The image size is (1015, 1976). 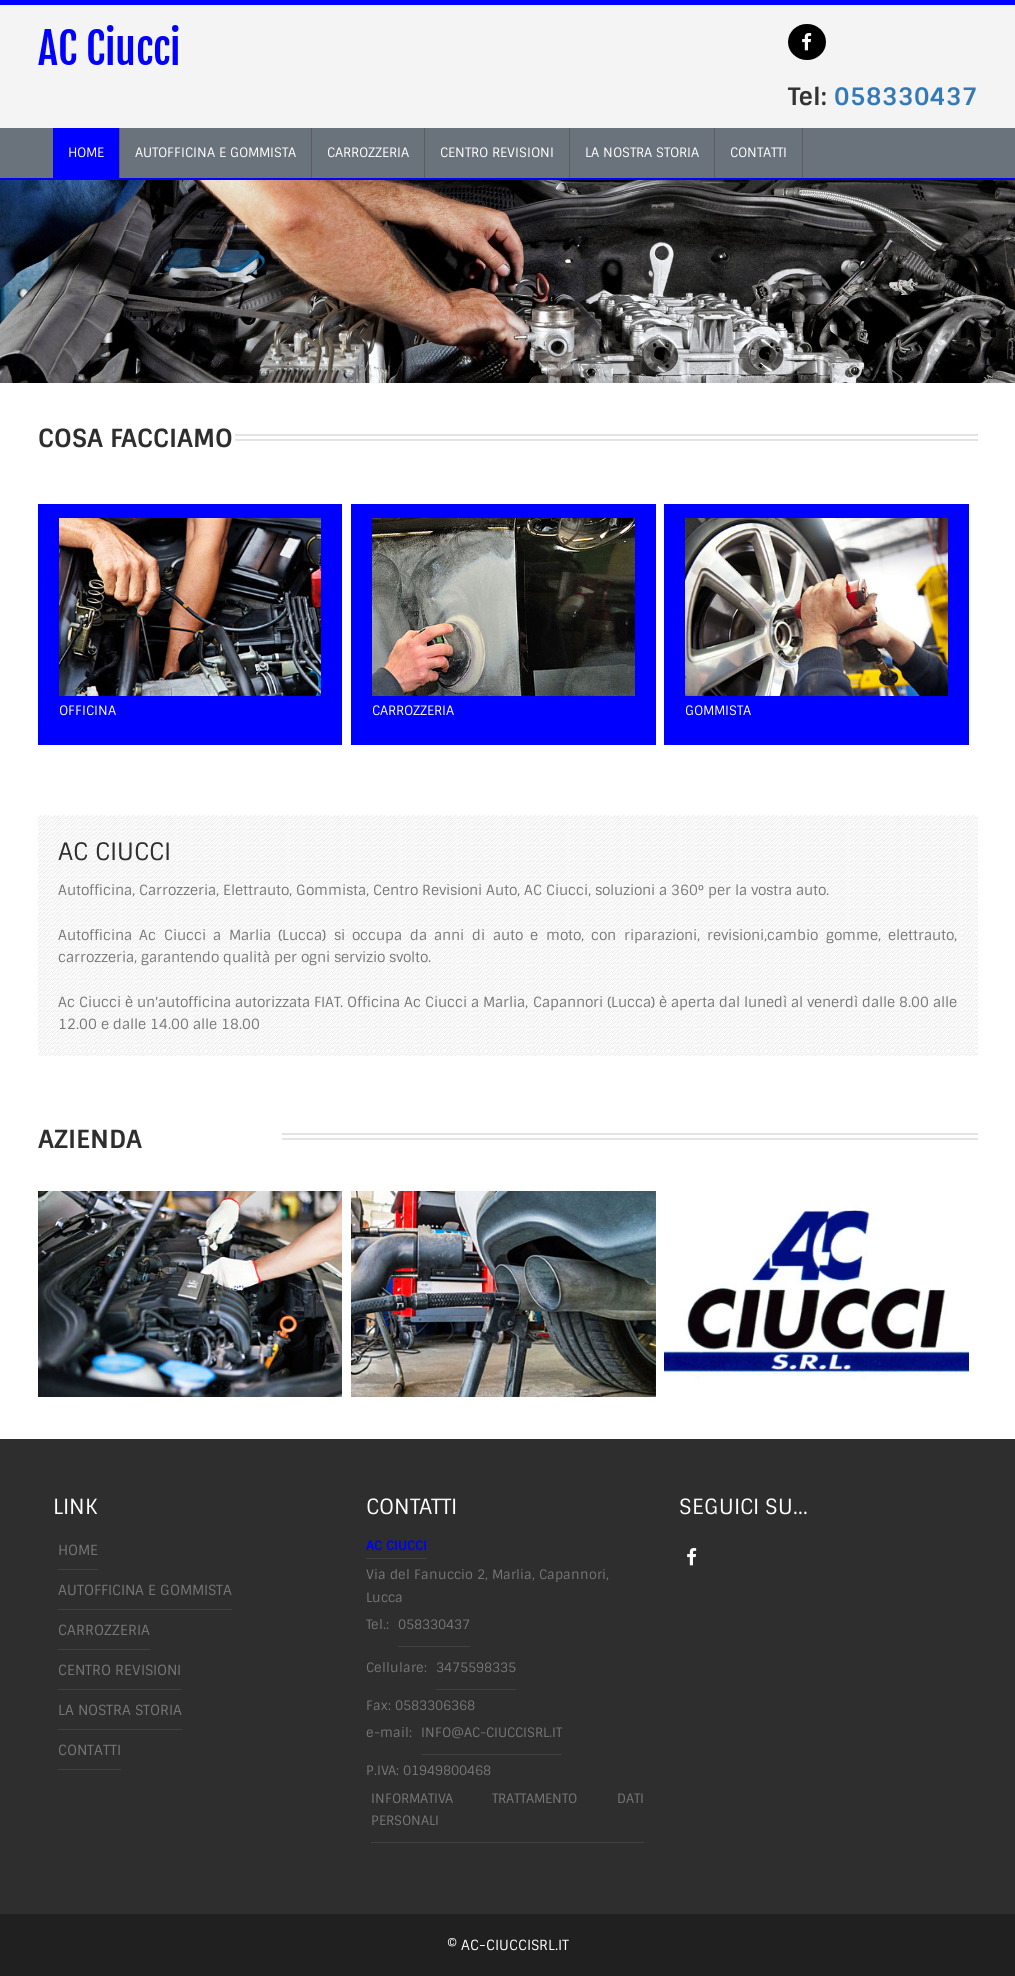 What do you see at coordinates (215, 152) in the screenshot?
I see `autofficina e gommista` at bounding box center [215, 152].